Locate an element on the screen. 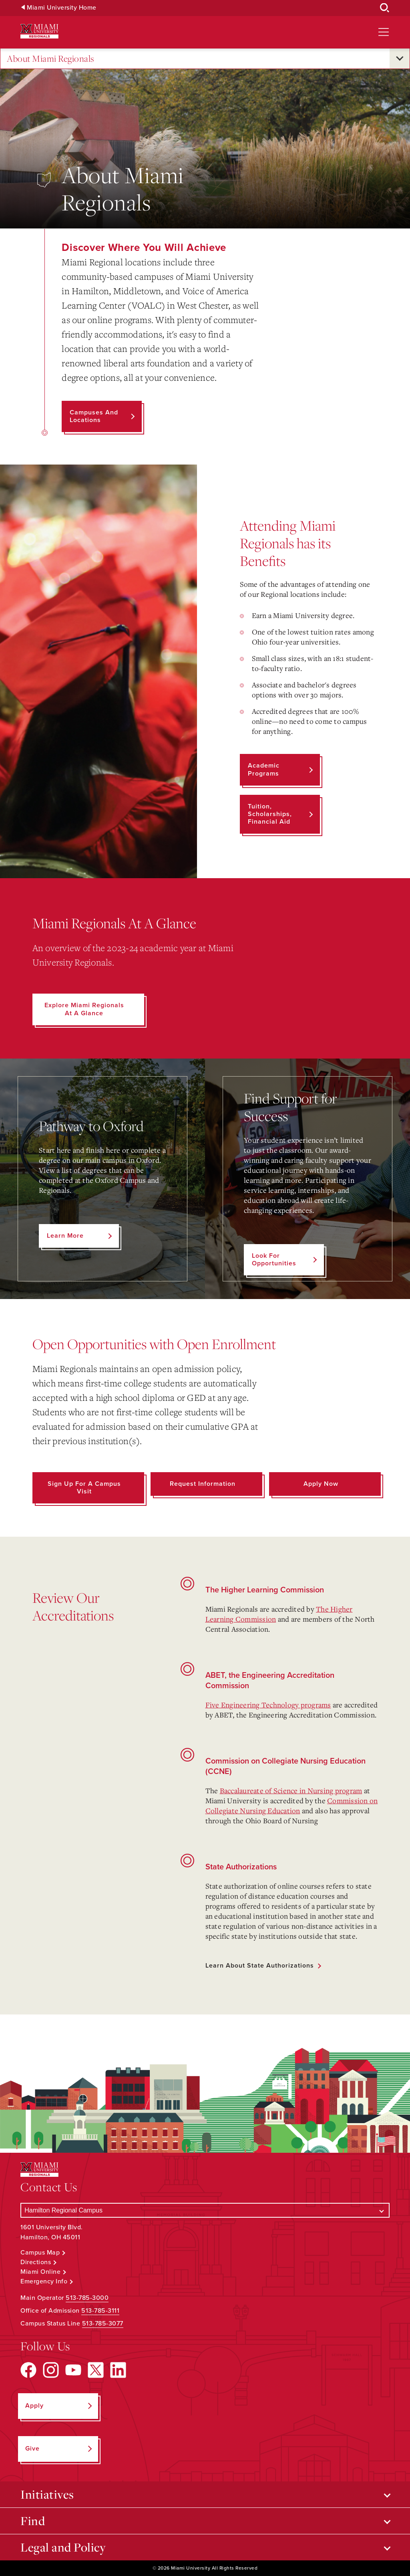 The width and height of the screenshot is (410, 2576). Commission on Collegiate Nursing Education is located at coordinates (291, 1805).